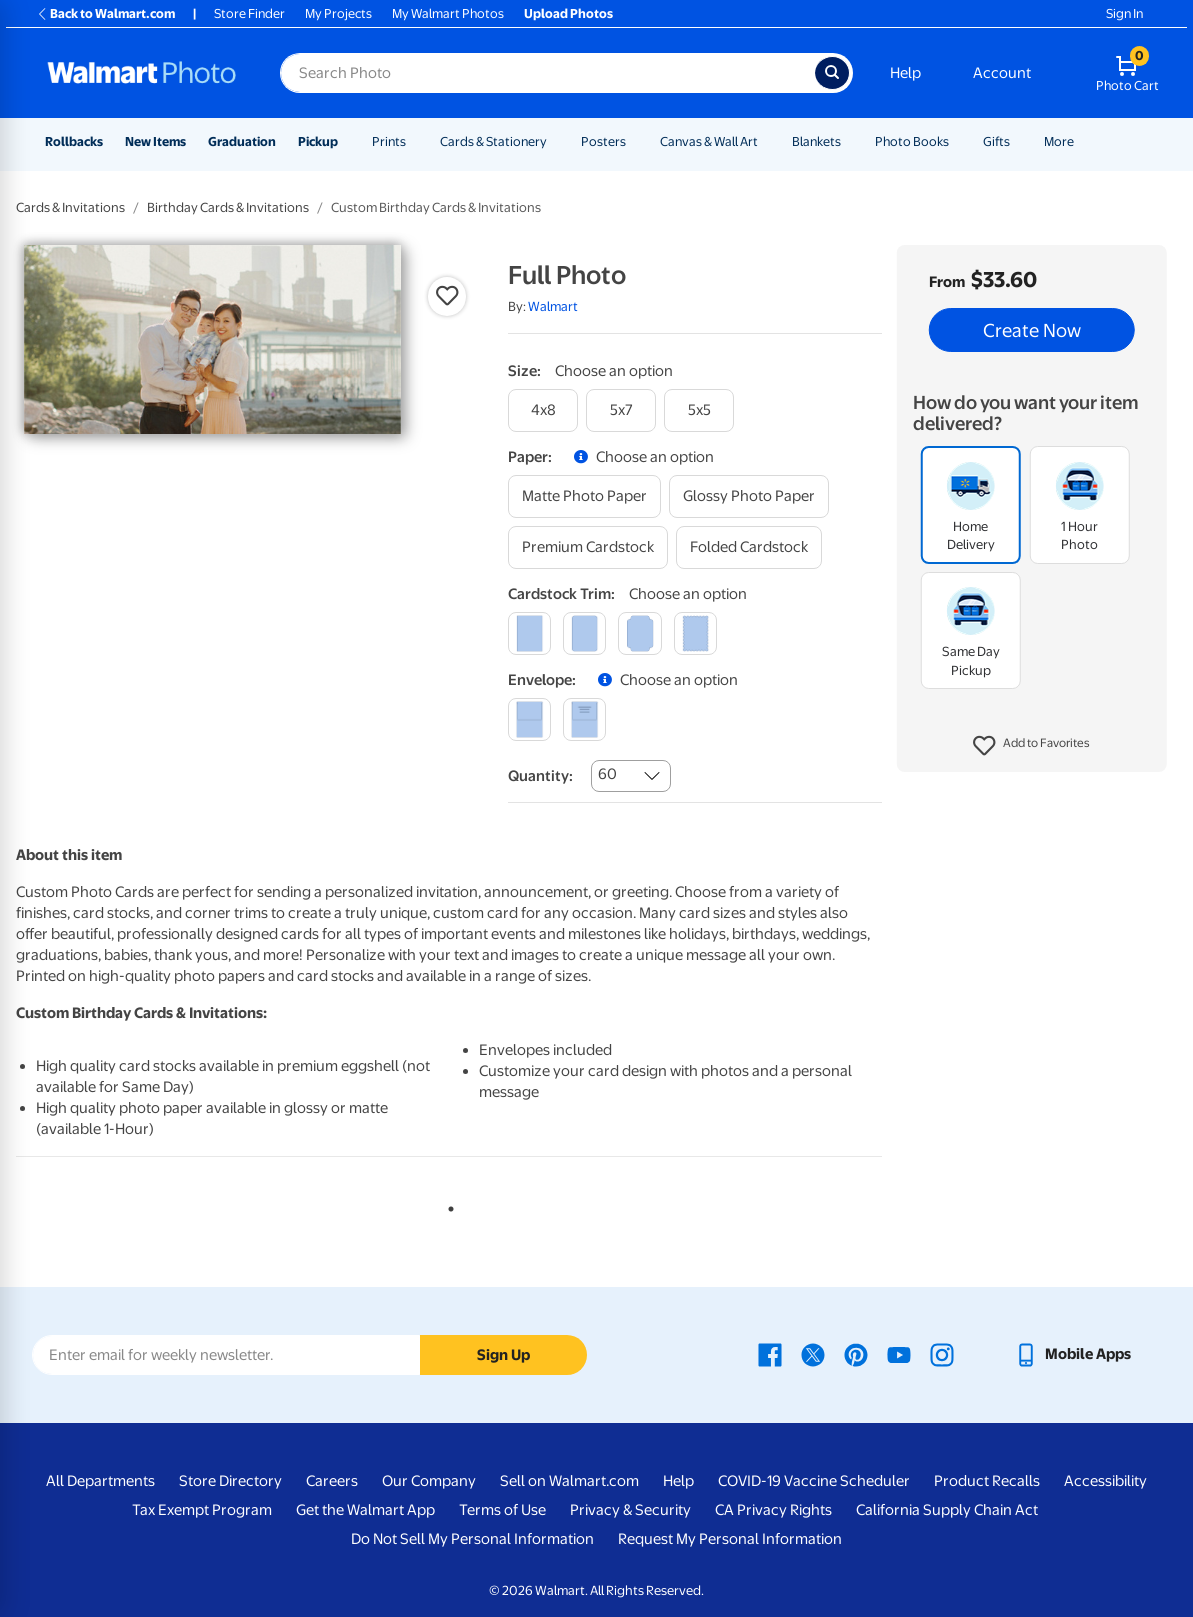 The image size is (1193, 1617). I want to click on [Walmart Pinterest page - opens in a new window], so click(856, 1354).